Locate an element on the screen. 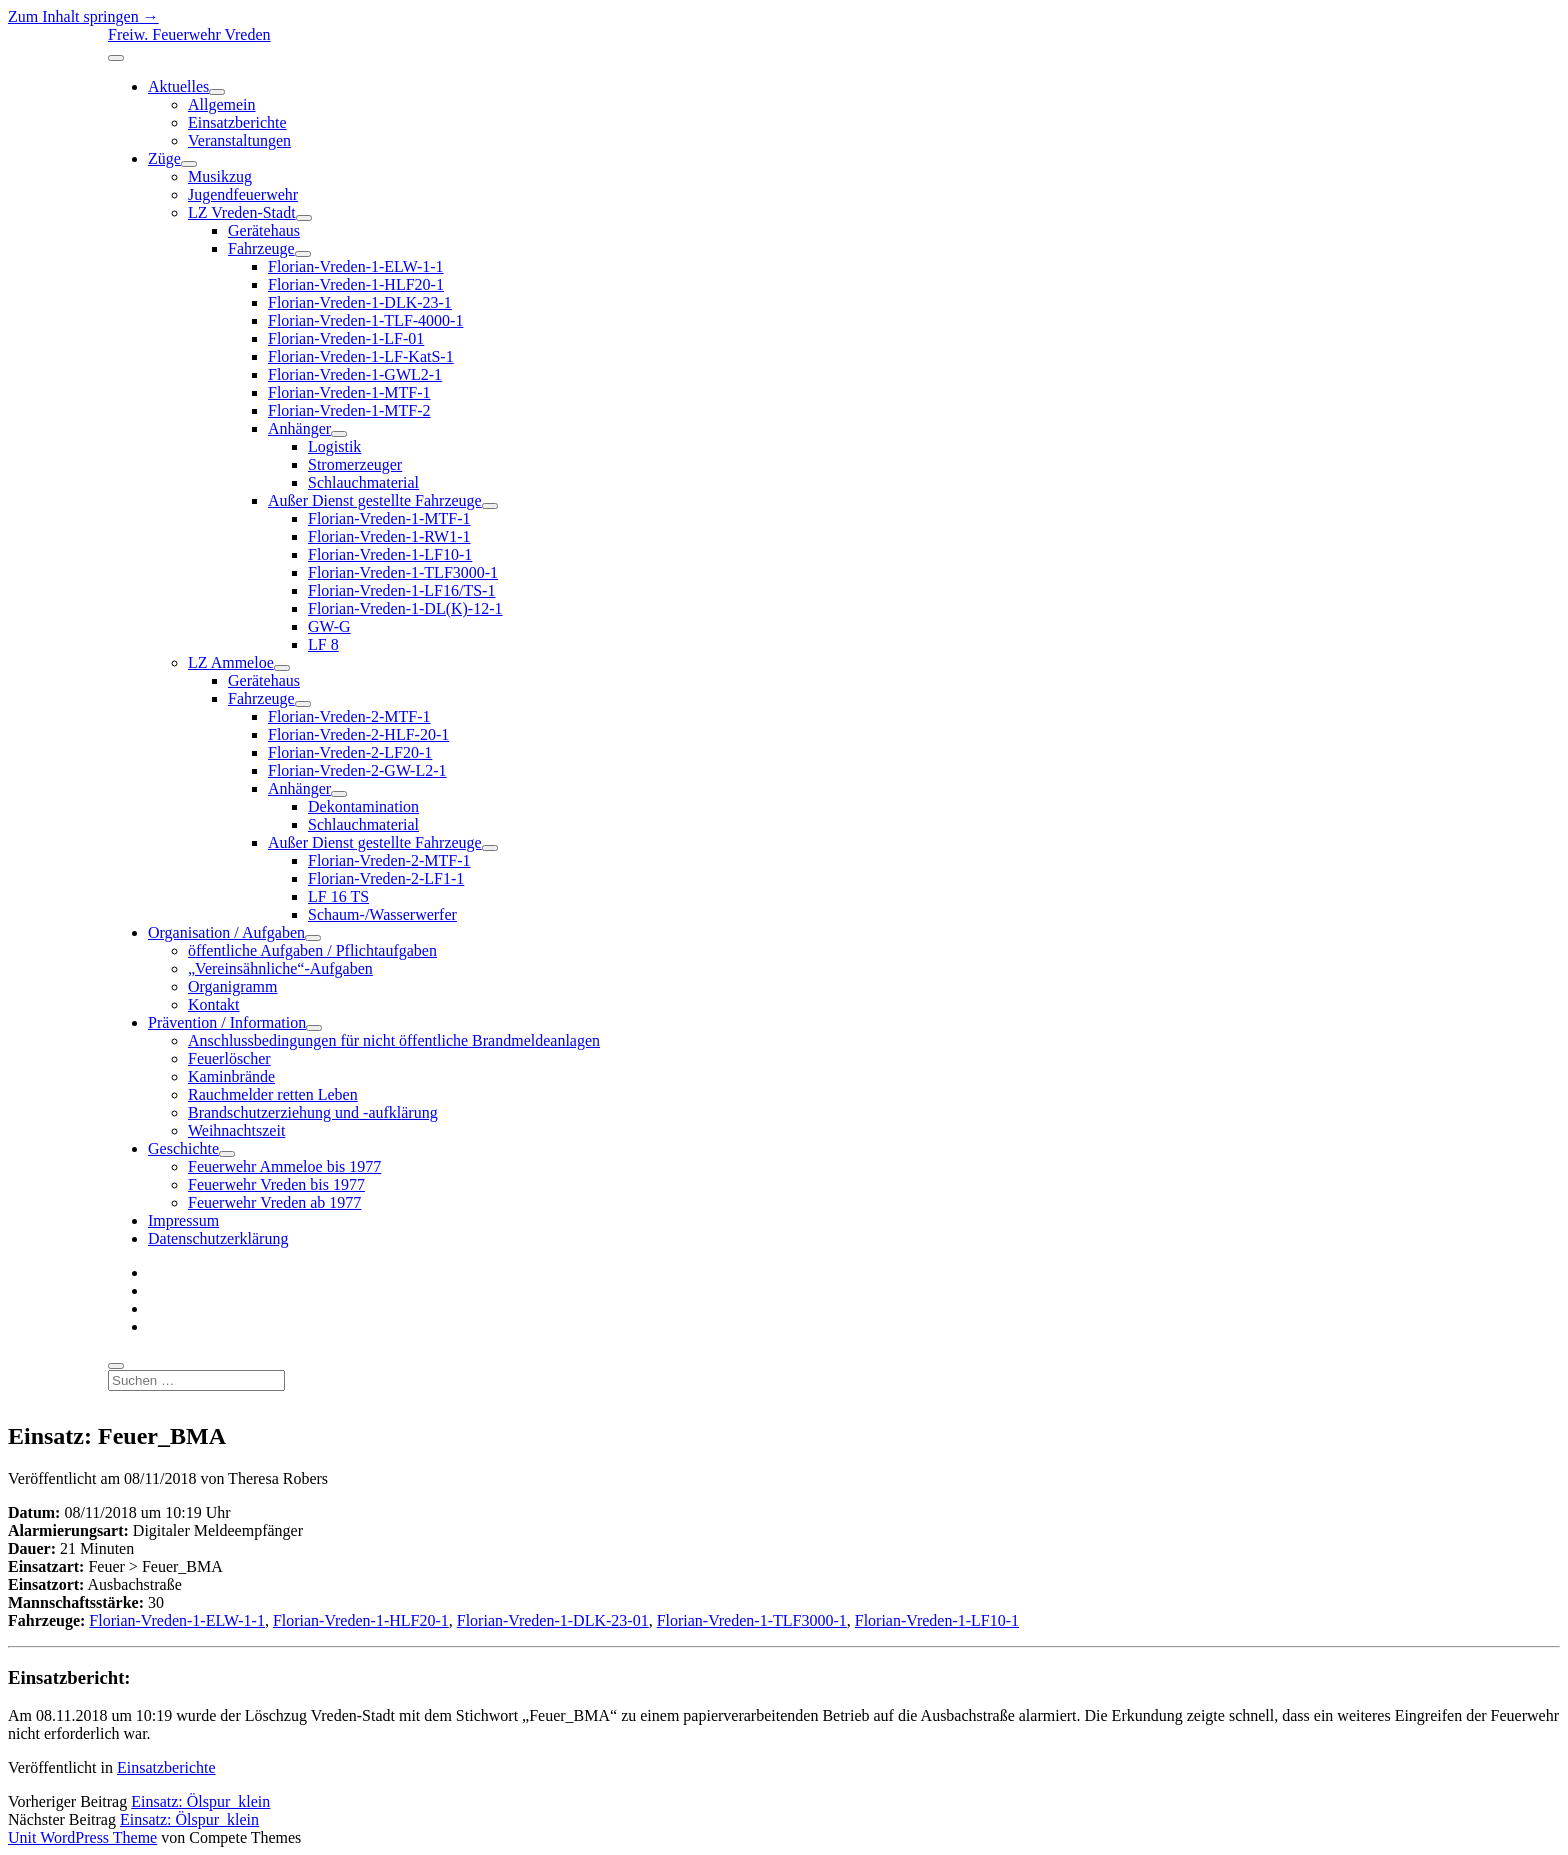  Feuerwehr Vreden ab 1977 is located at coordinates (274, 1202).